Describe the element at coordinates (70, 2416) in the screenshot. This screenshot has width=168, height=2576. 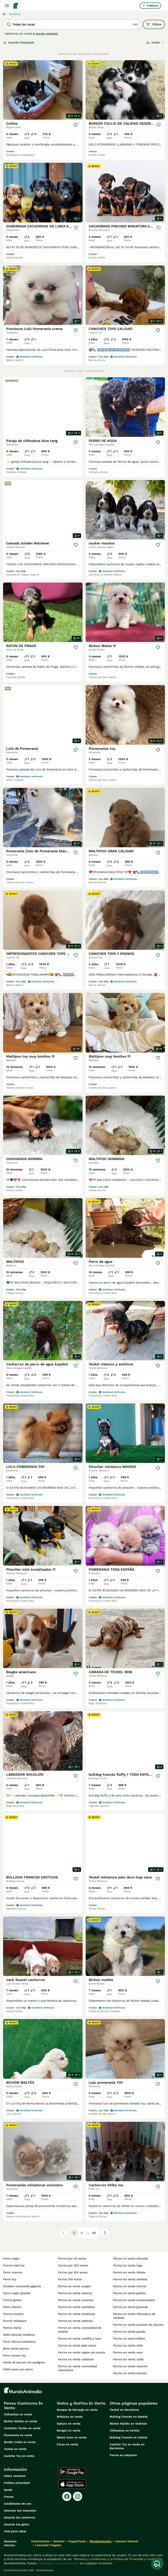
I see `Británico en venta` at that location.